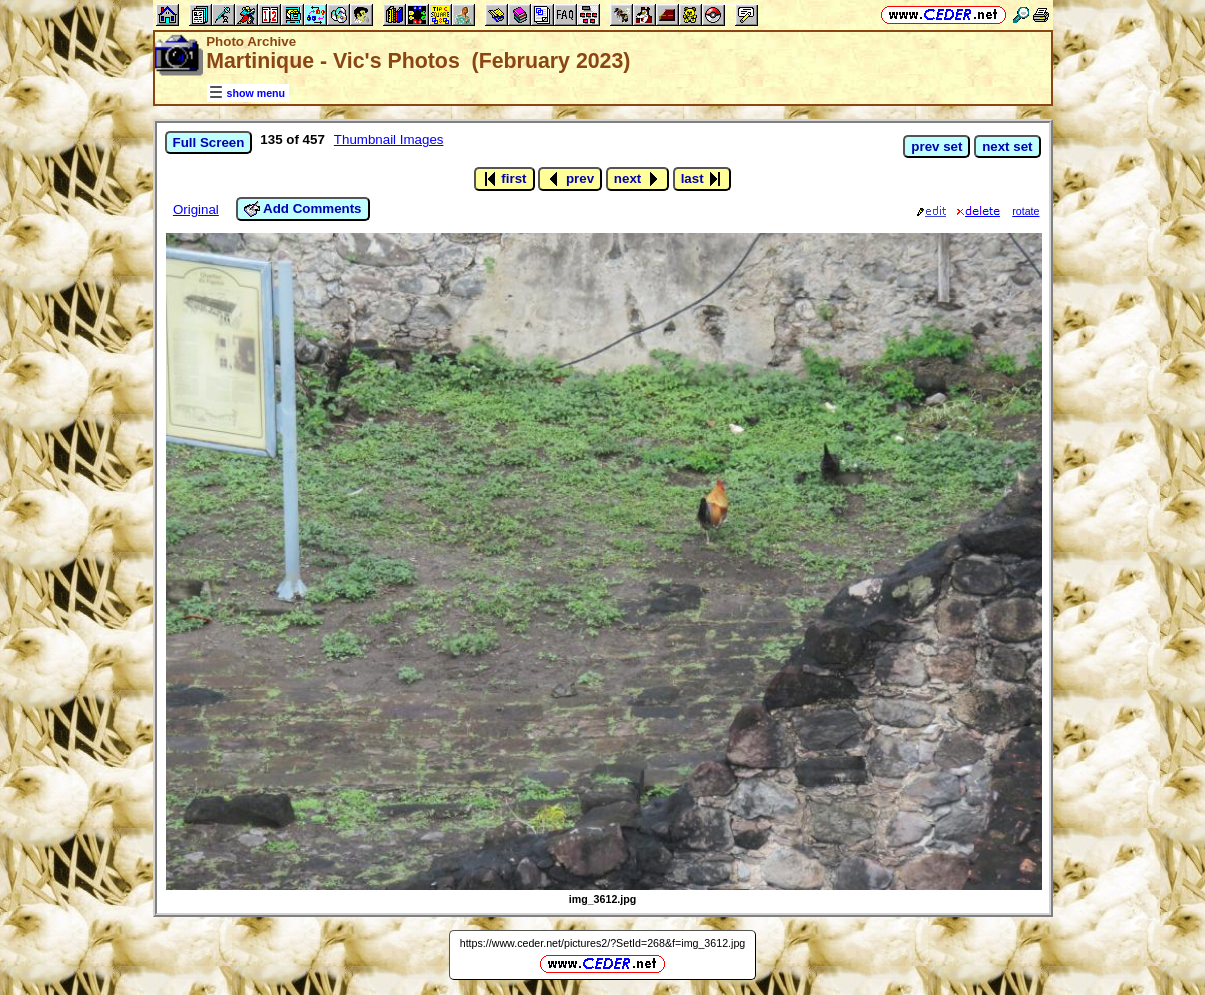 Image resolution: width=1205 pixels, height=995 pixels. Describe the element at coordinates (504, 179) in the screenshot. I see `first` at that location.